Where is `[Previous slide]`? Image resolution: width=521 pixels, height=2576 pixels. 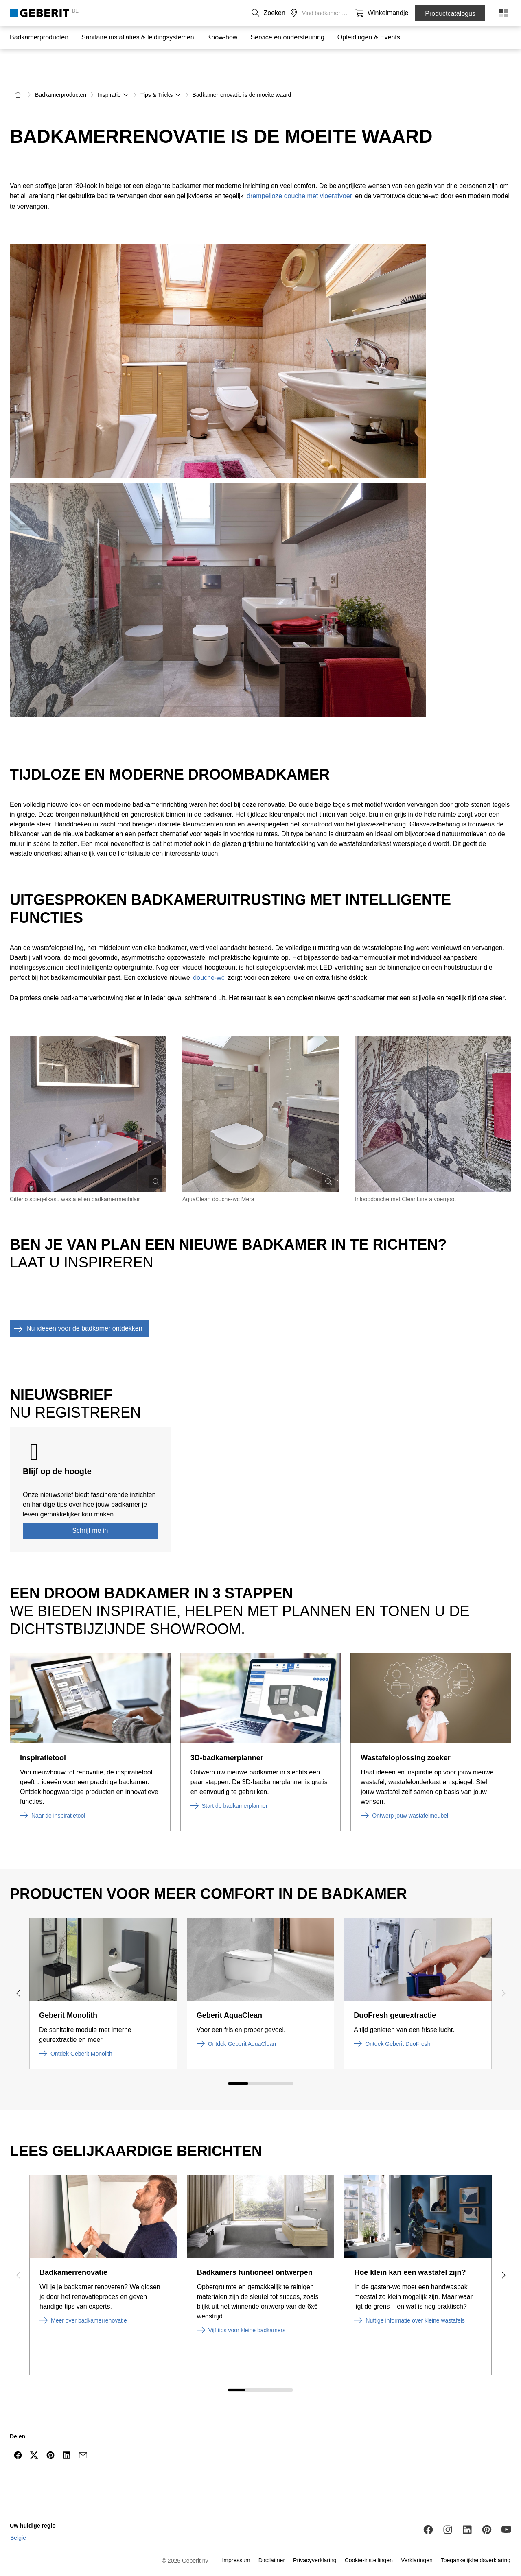 [Previous slide] is located at coordinates (18, 1968).